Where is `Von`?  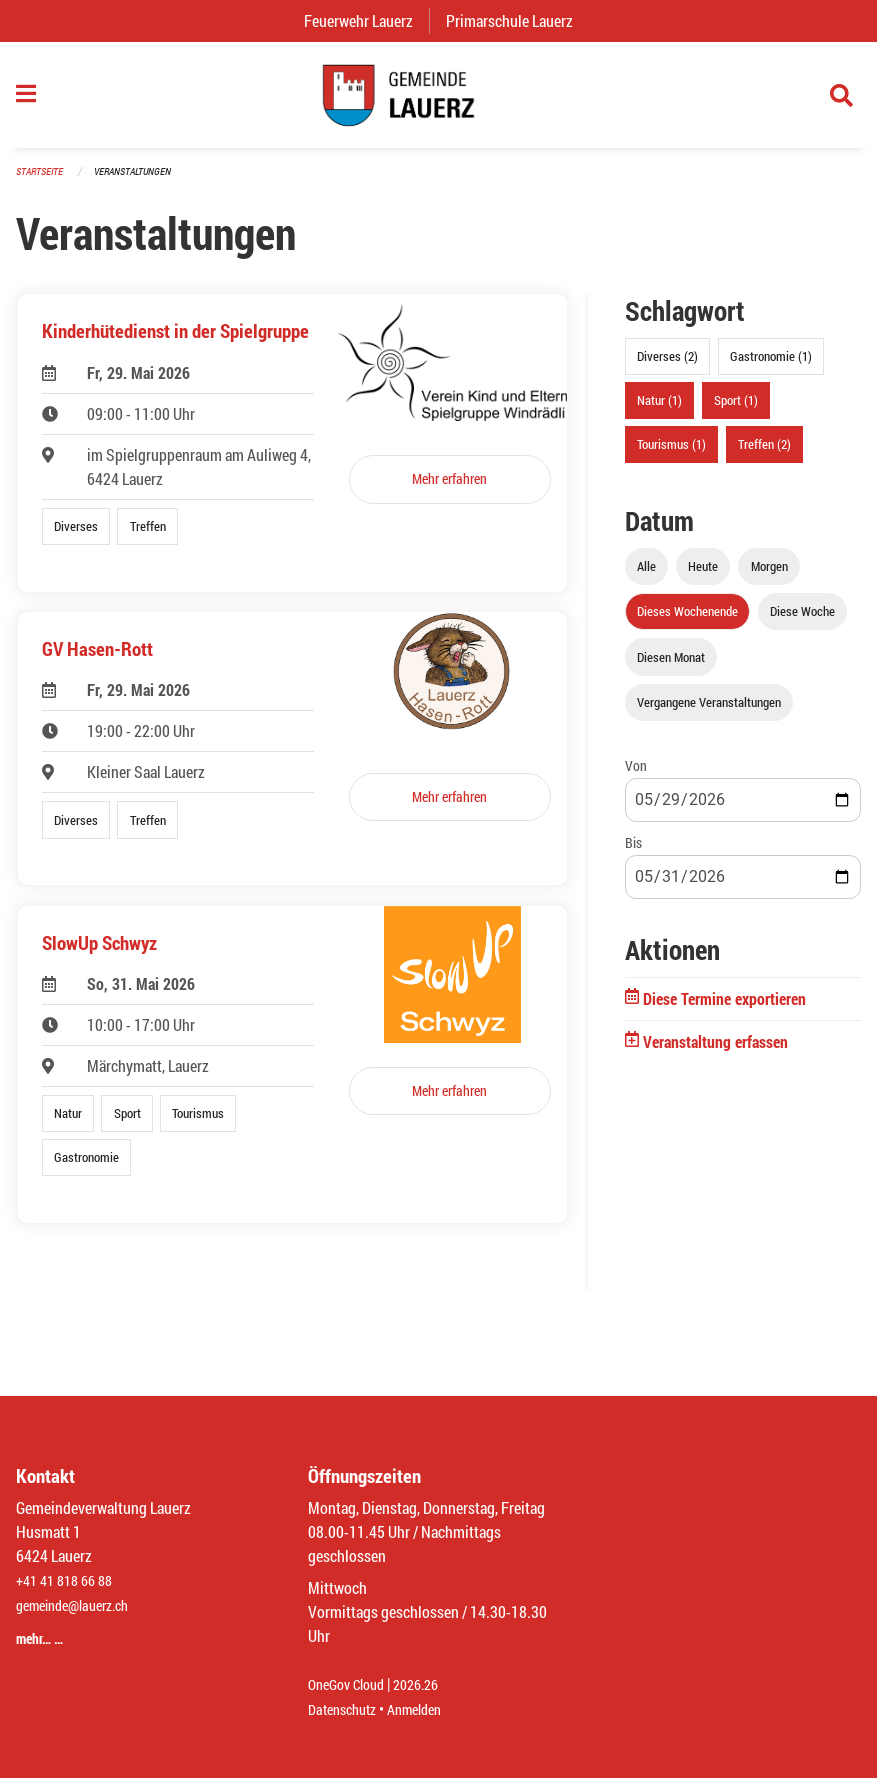
Von is located at coordinates (636, 775).